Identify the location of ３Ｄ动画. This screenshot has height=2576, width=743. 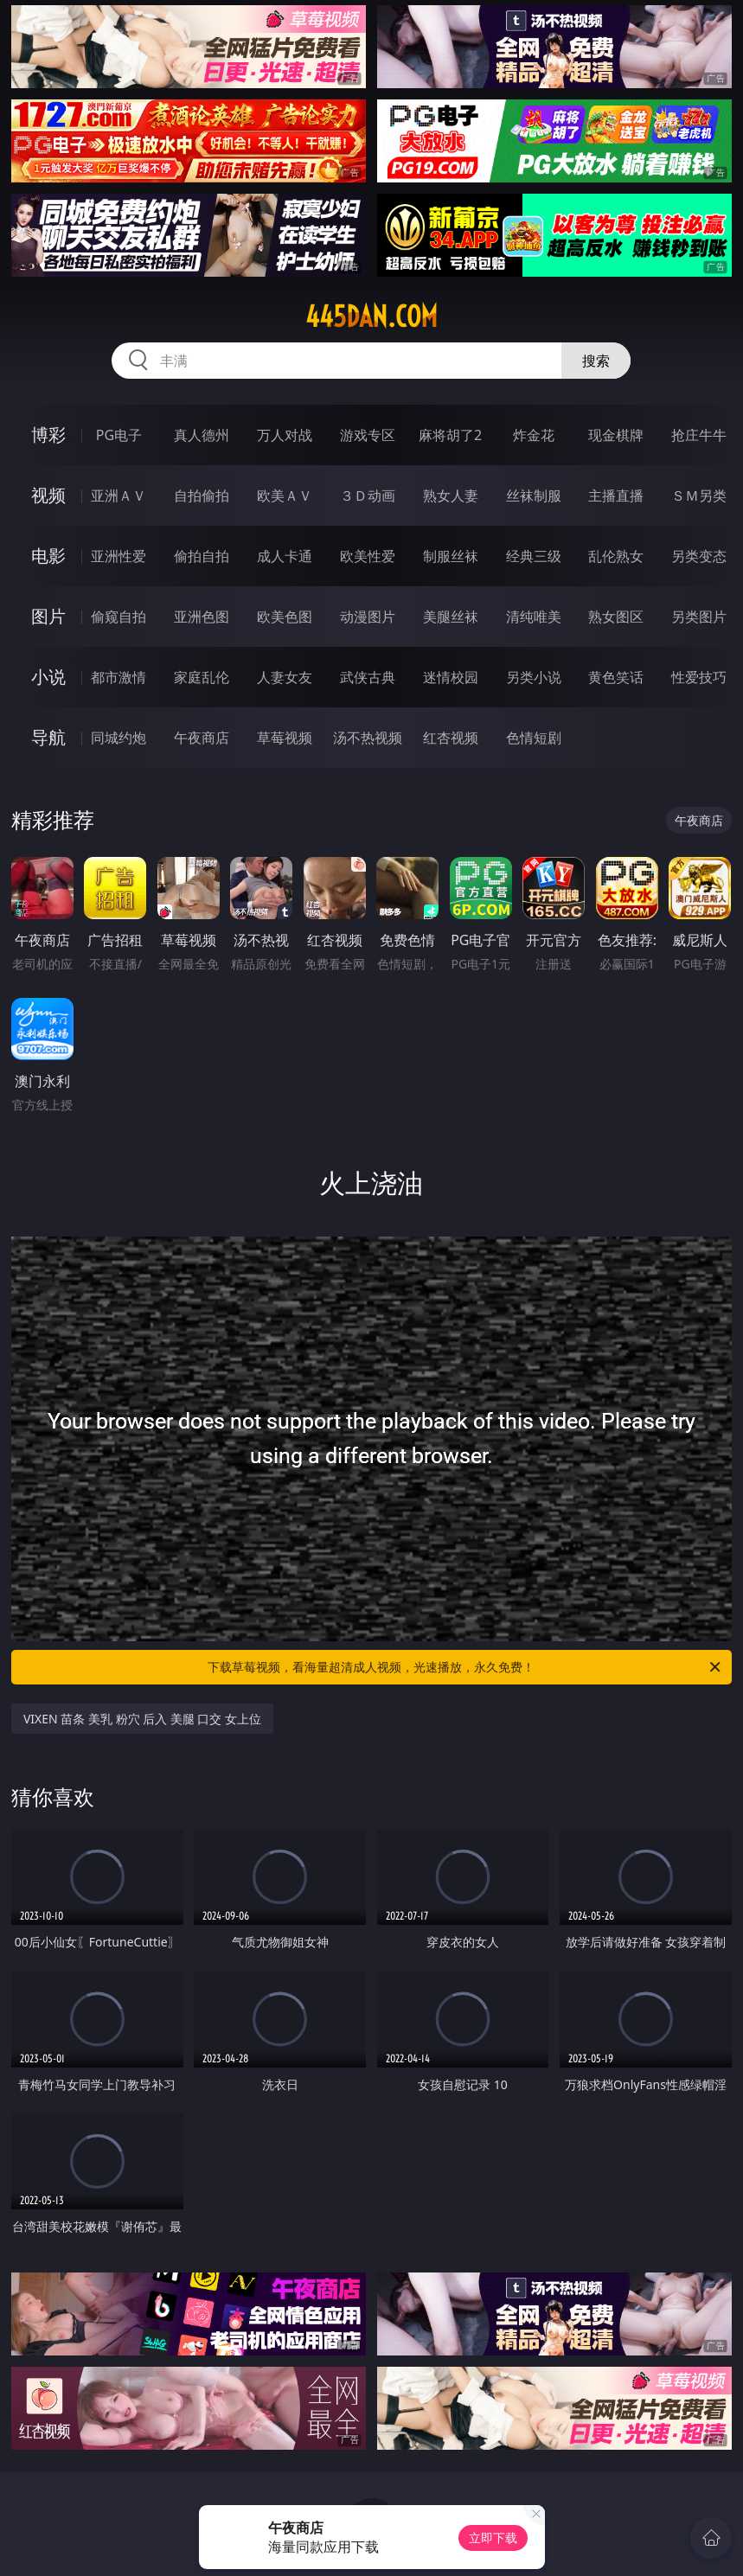
(367, 495).